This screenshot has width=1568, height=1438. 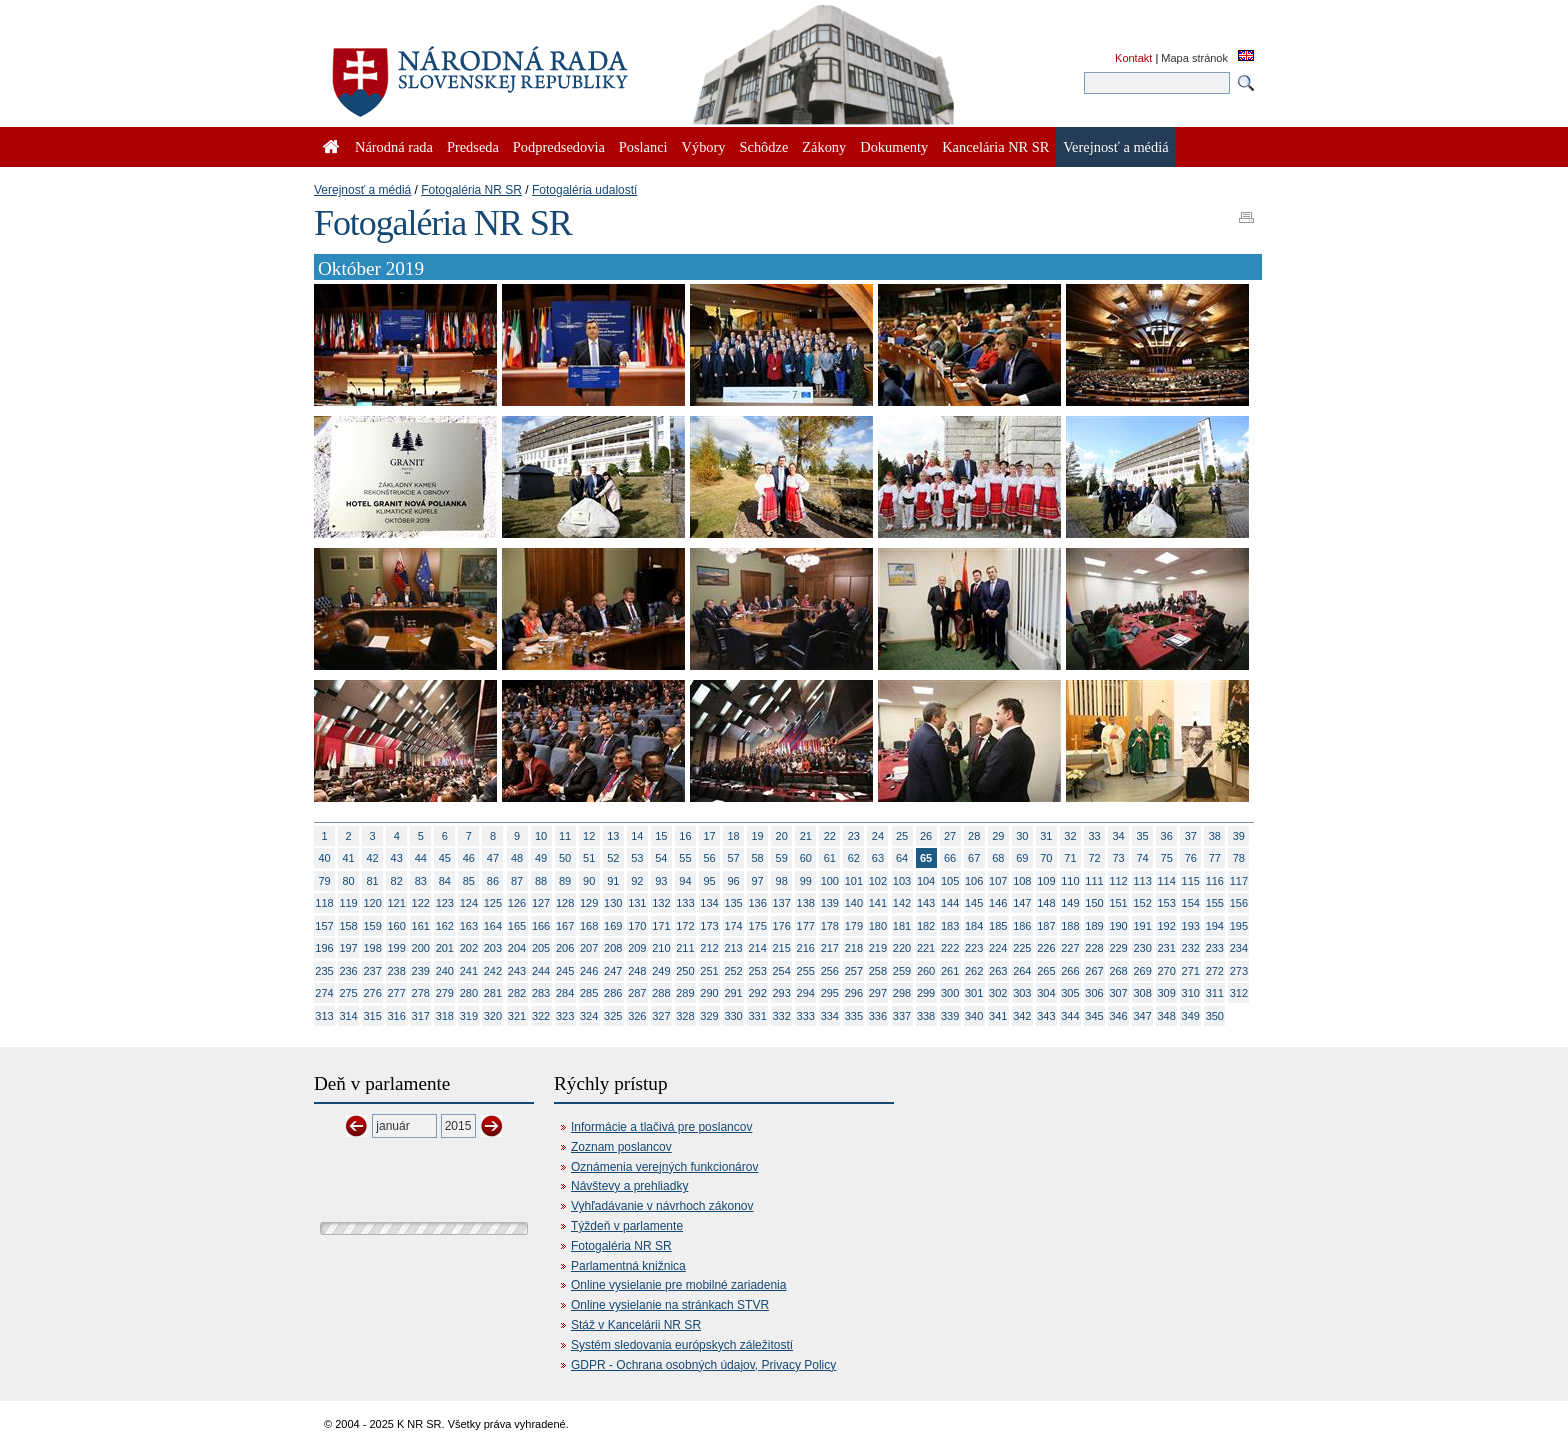 I want to click on 345, so click(x=1094, y=1016).